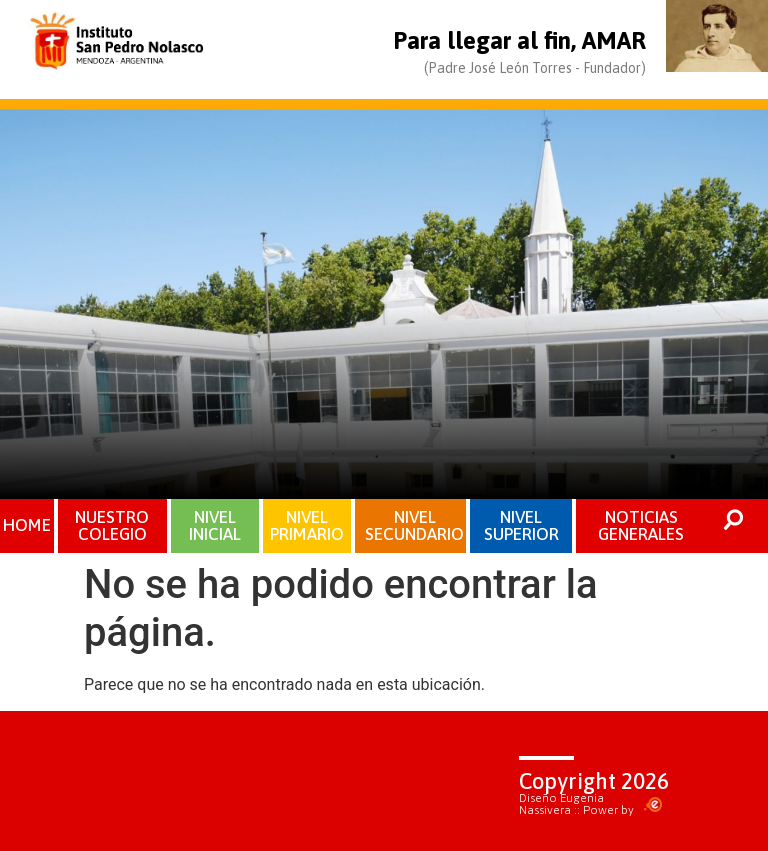 The height and width of the screenshot is (851, 768). What do you see at coordinates (414, 525) in the screenshot?
I see `NIVEL SECUNDARIO` at bounding box center [414, 525].